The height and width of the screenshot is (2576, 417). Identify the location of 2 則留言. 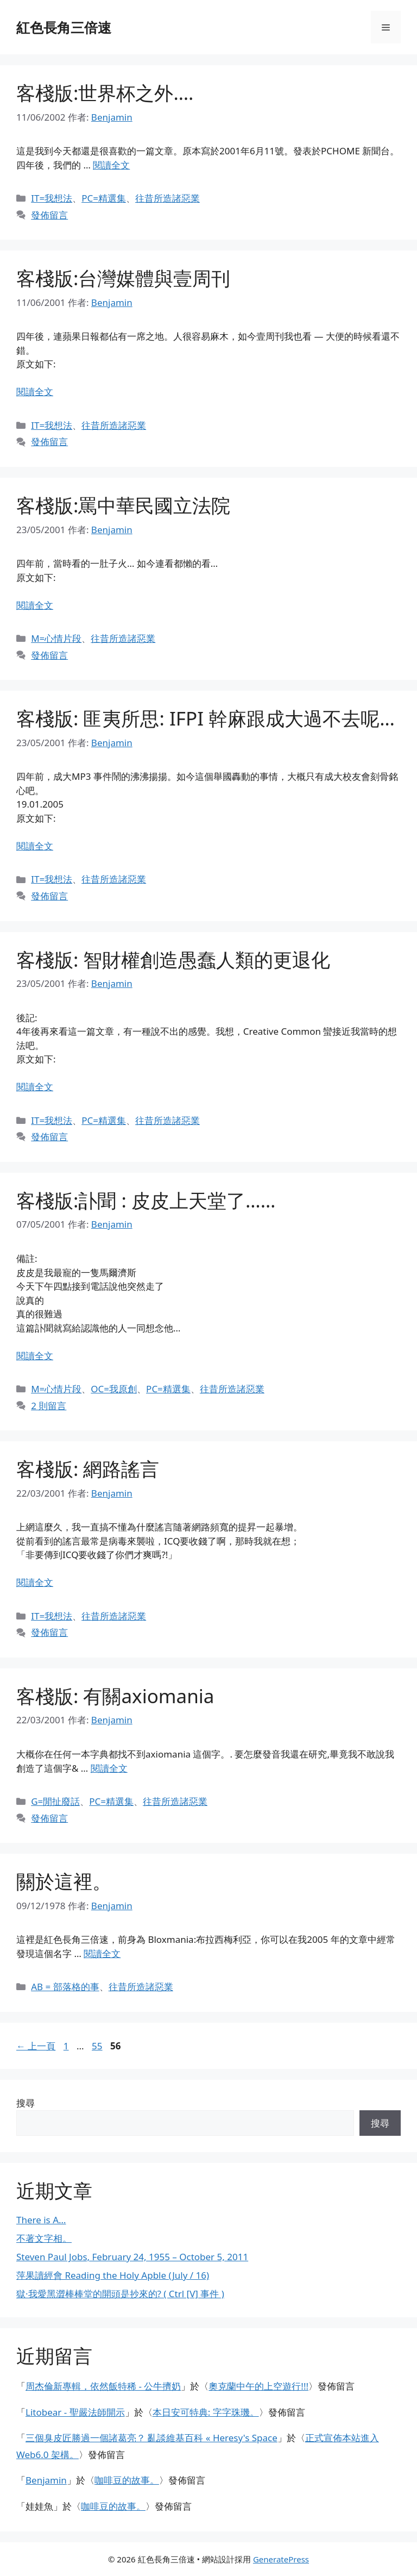
(48, 1405).